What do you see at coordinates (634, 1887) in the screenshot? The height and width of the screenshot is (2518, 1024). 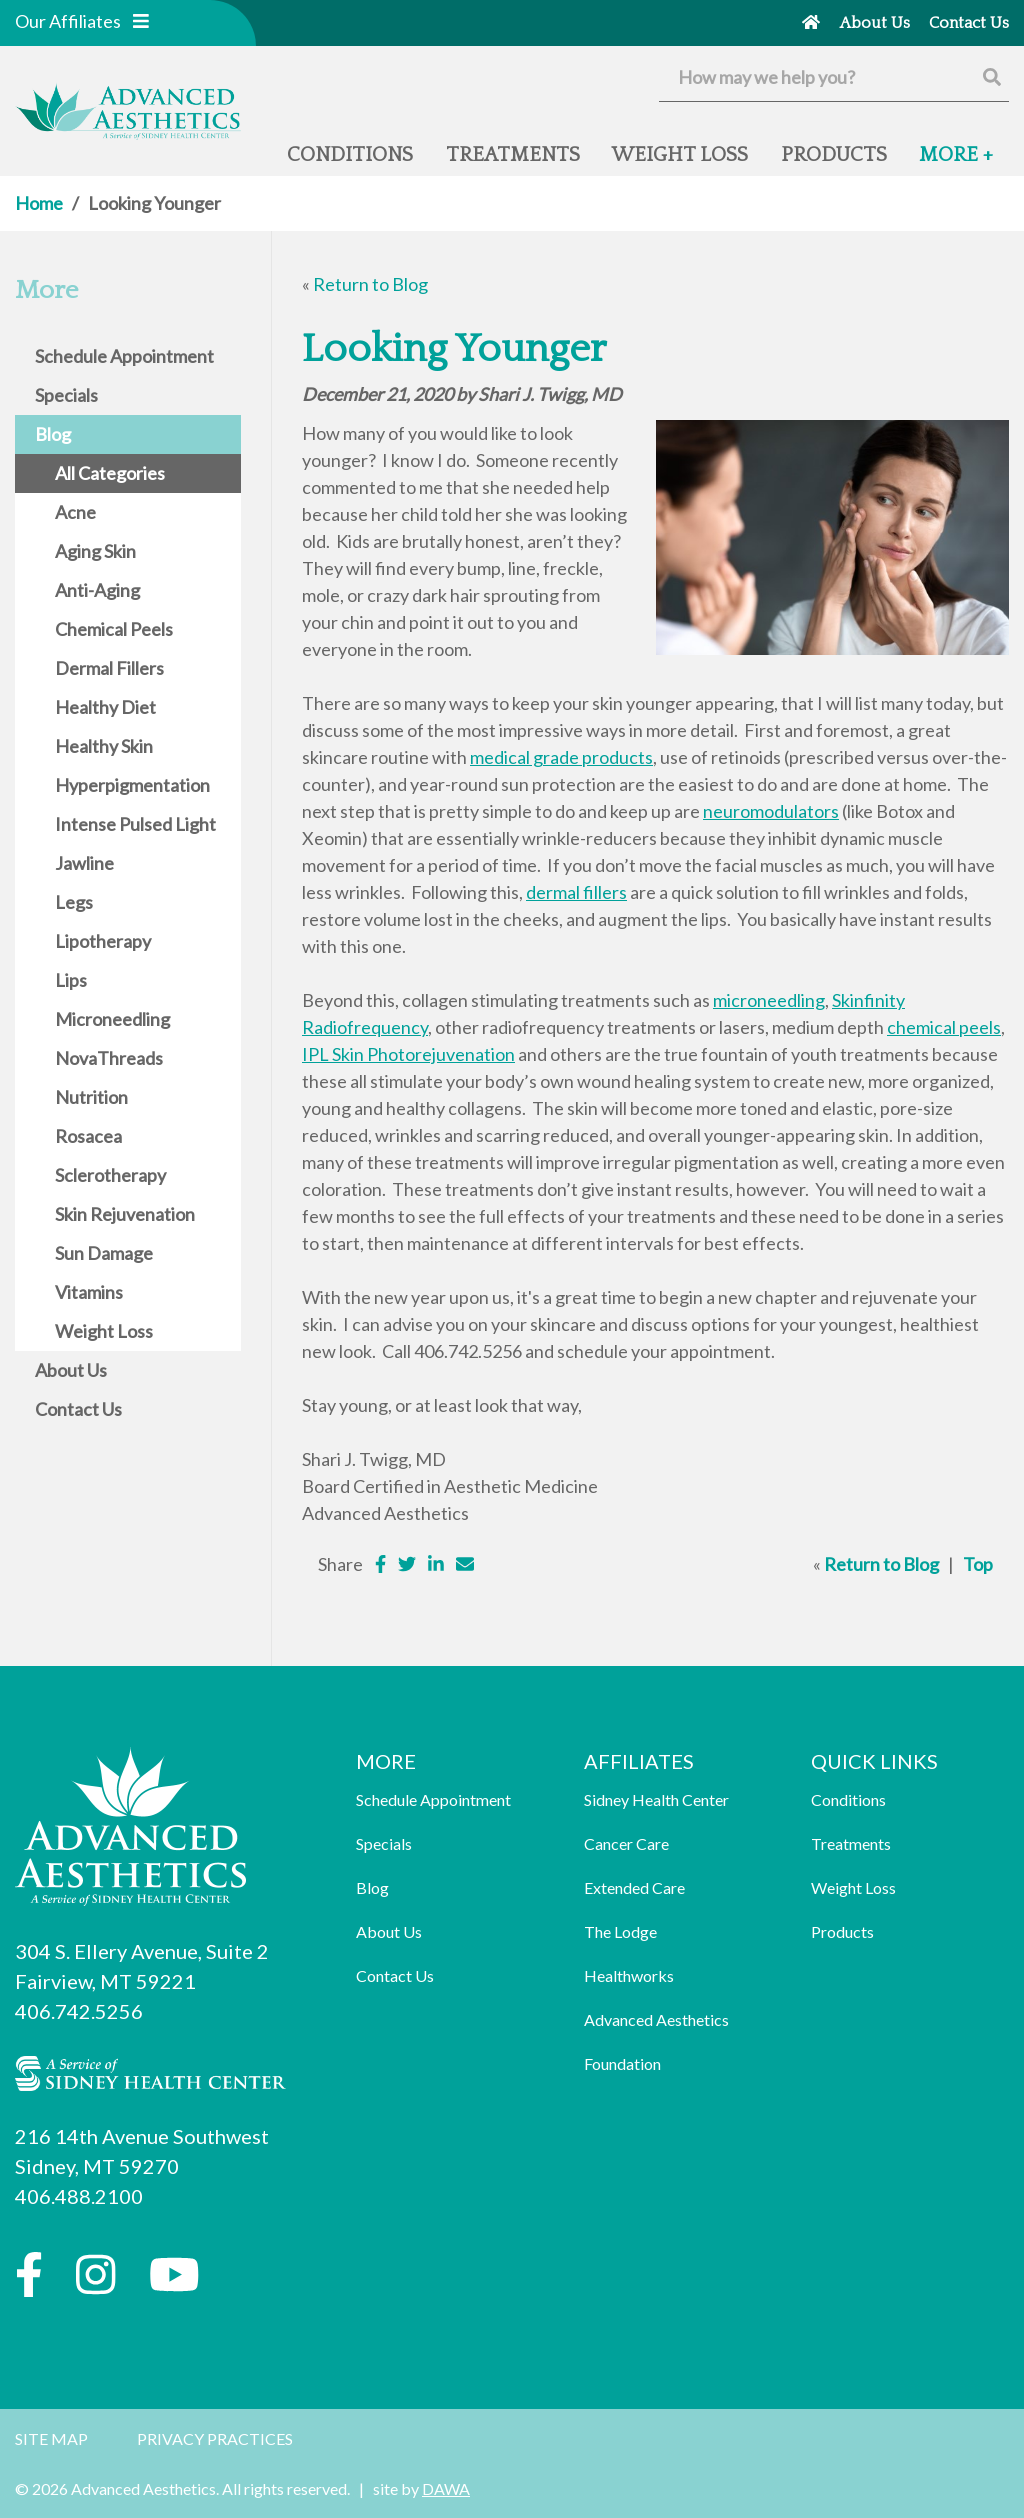 I see `Extended Care` at bounding box center [634, 1887].